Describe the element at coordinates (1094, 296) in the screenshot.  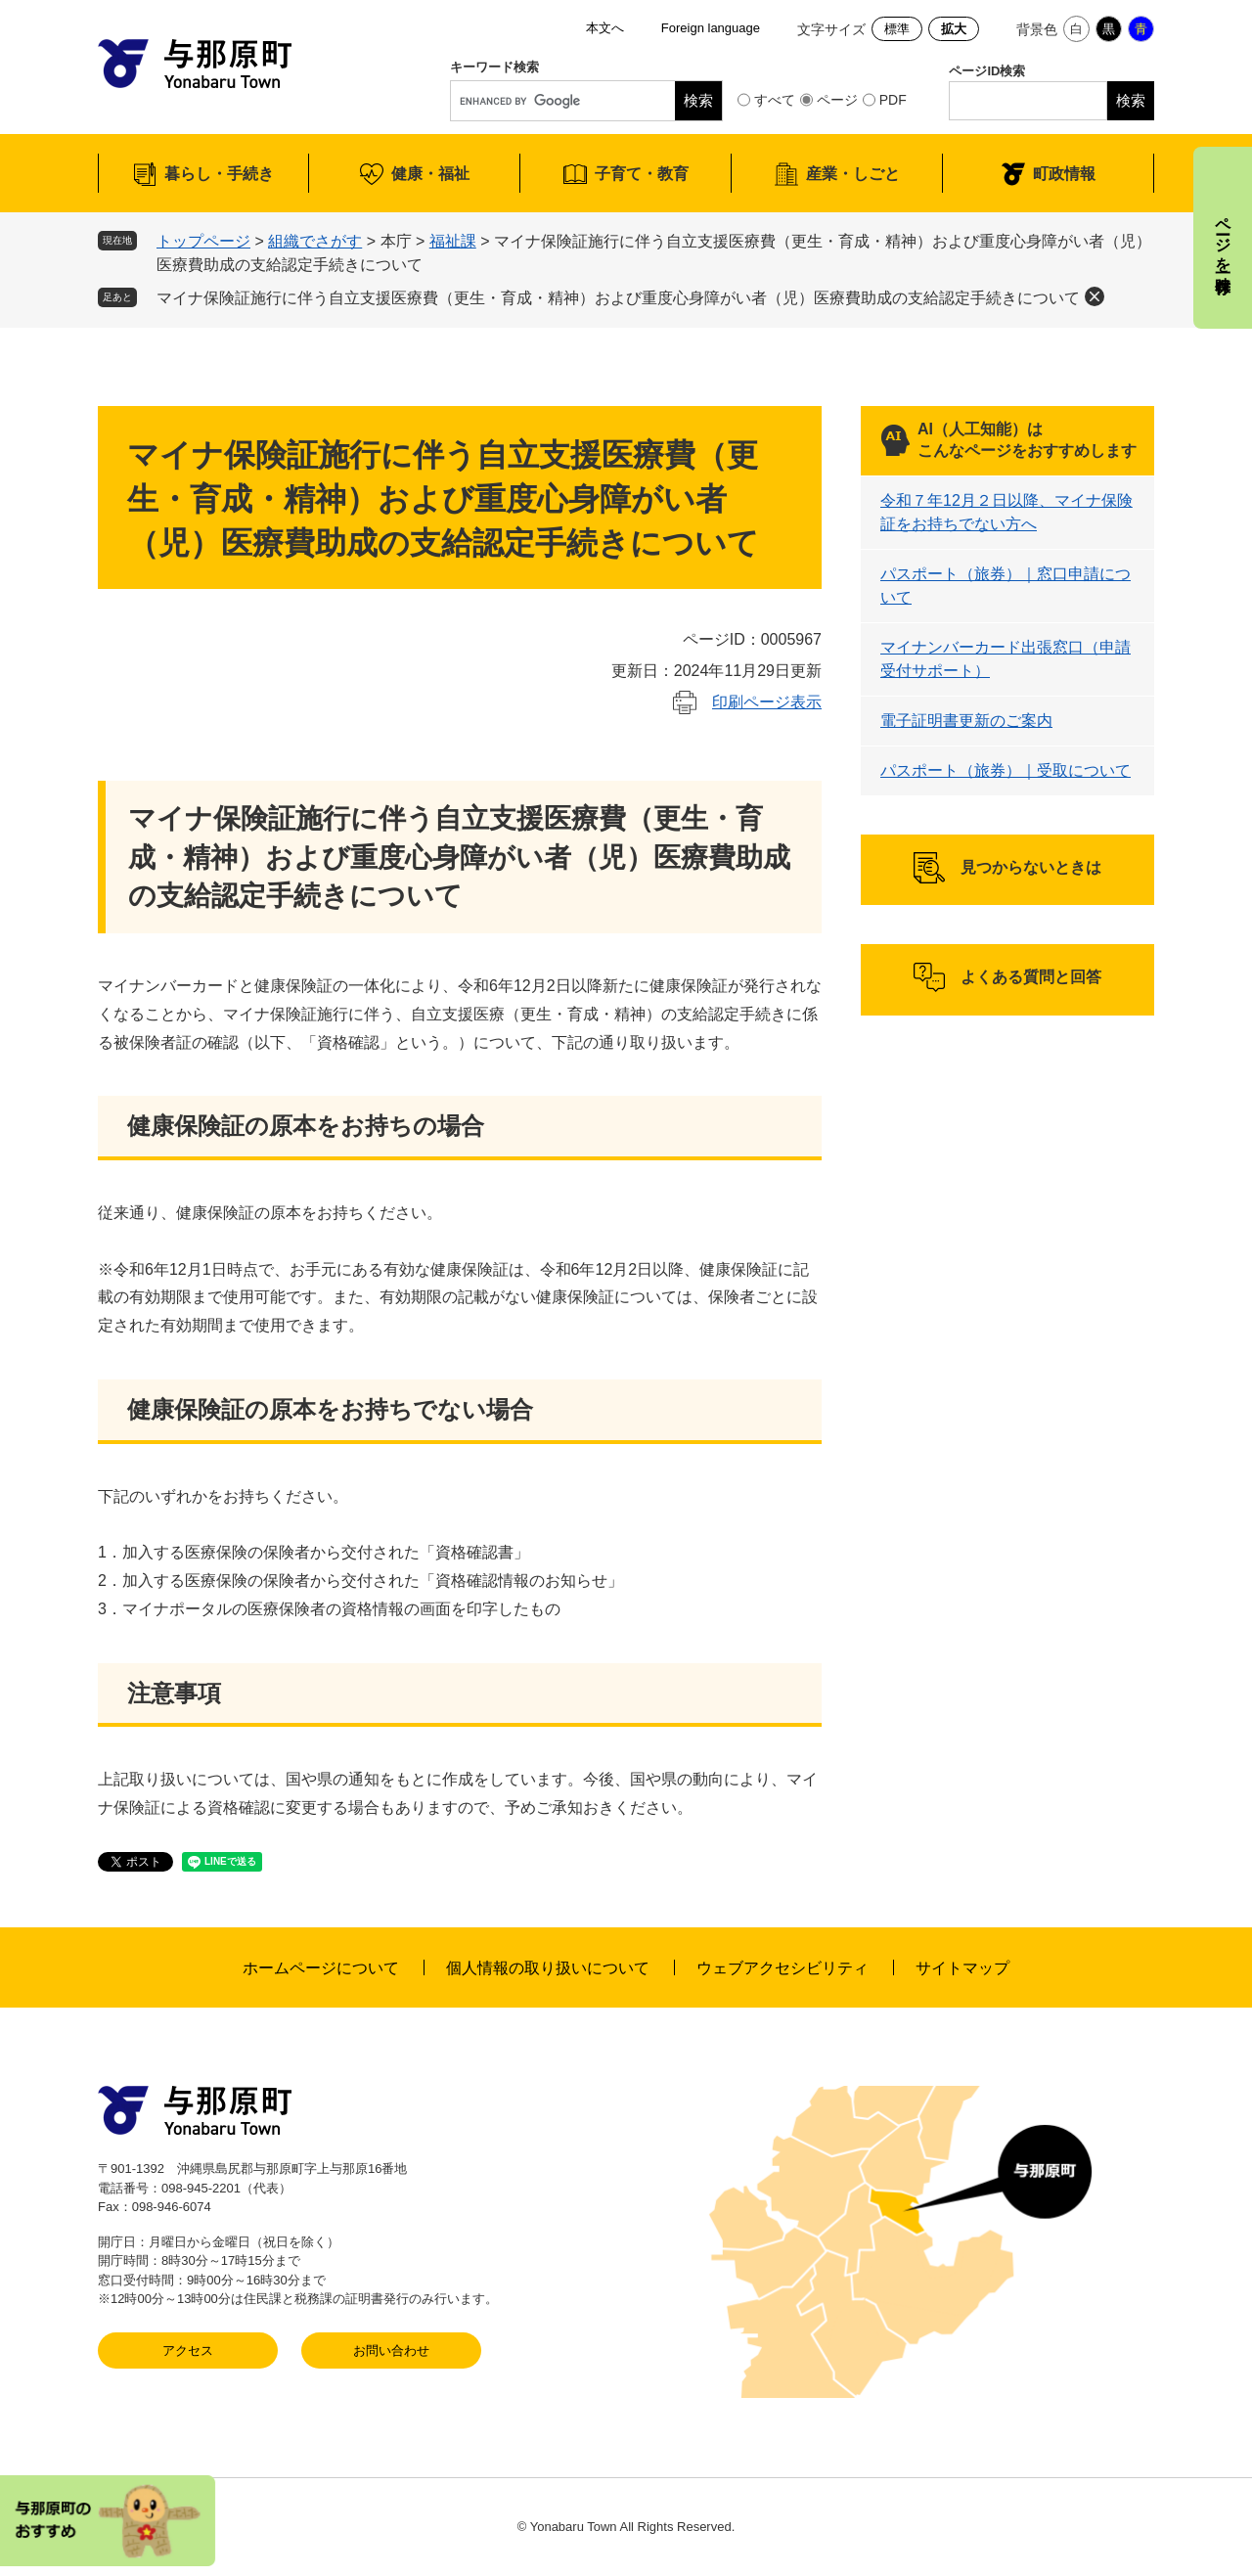
I see `削除` at that location.